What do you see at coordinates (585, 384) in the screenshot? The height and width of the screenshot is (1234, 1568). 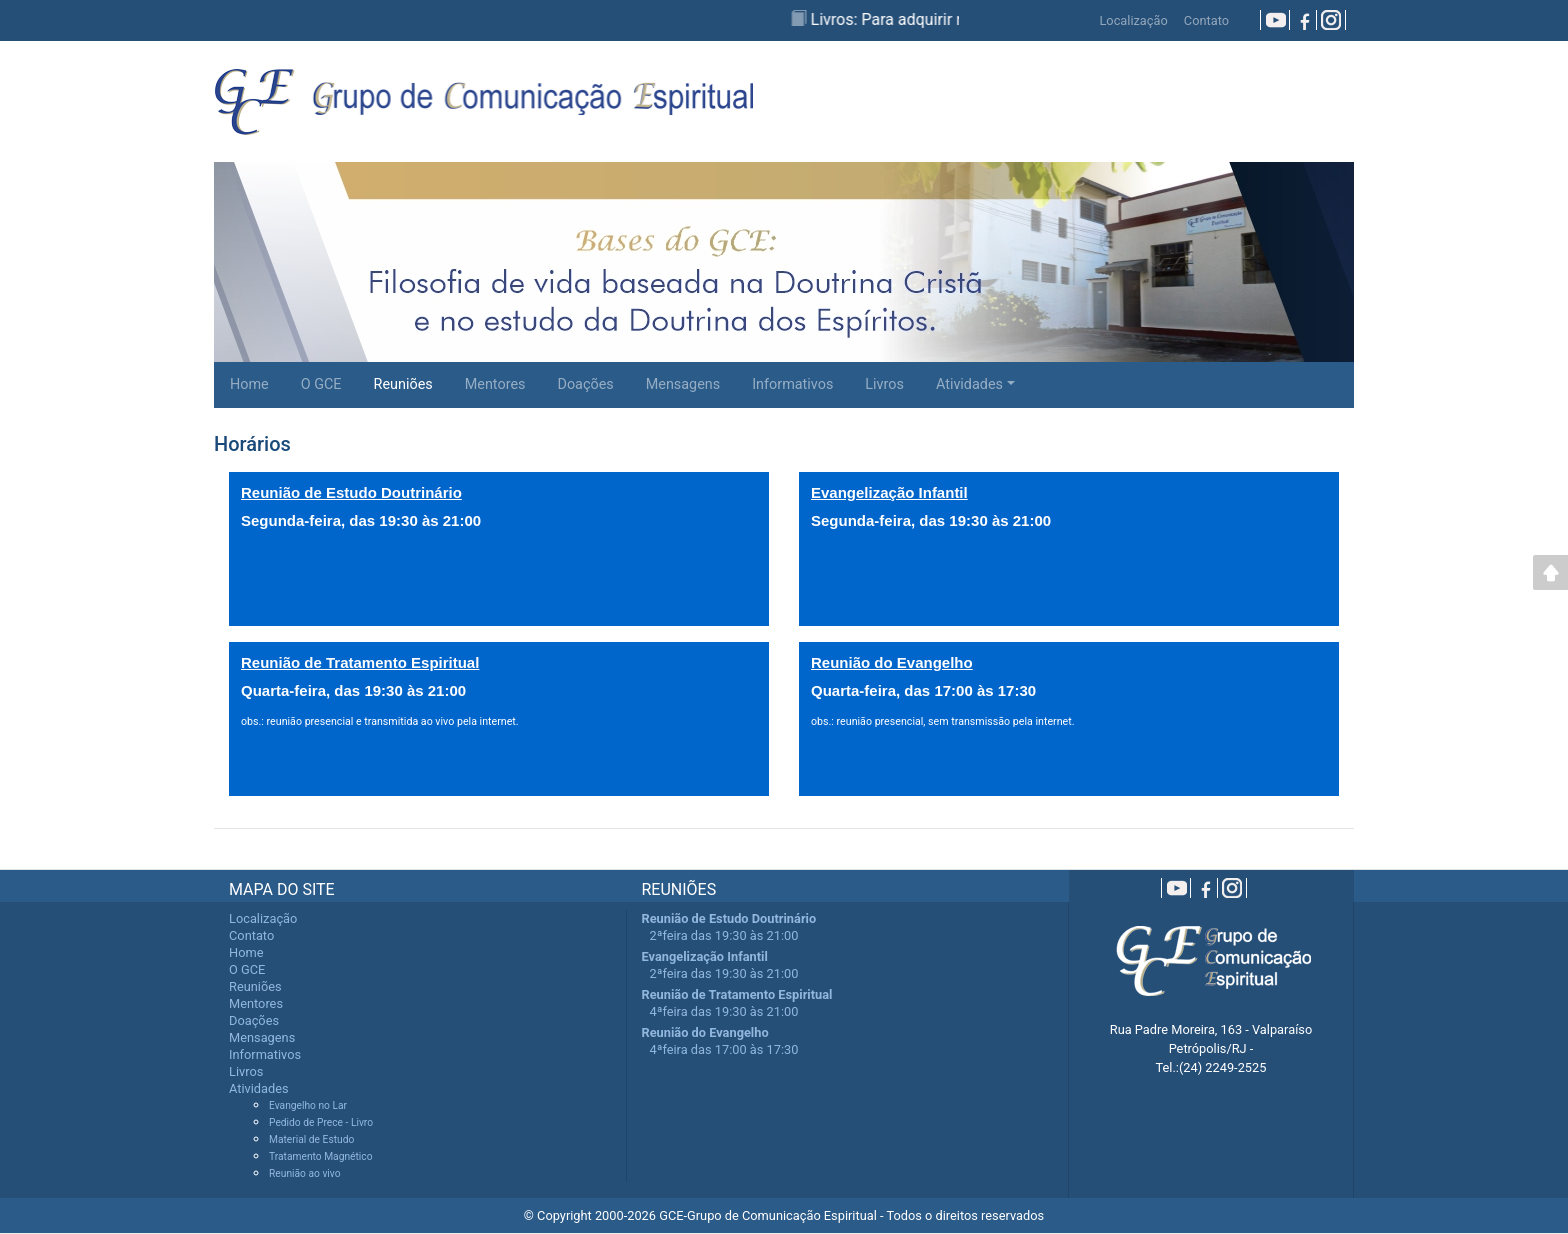 I see `Doações` at bounding box center [585, 384].